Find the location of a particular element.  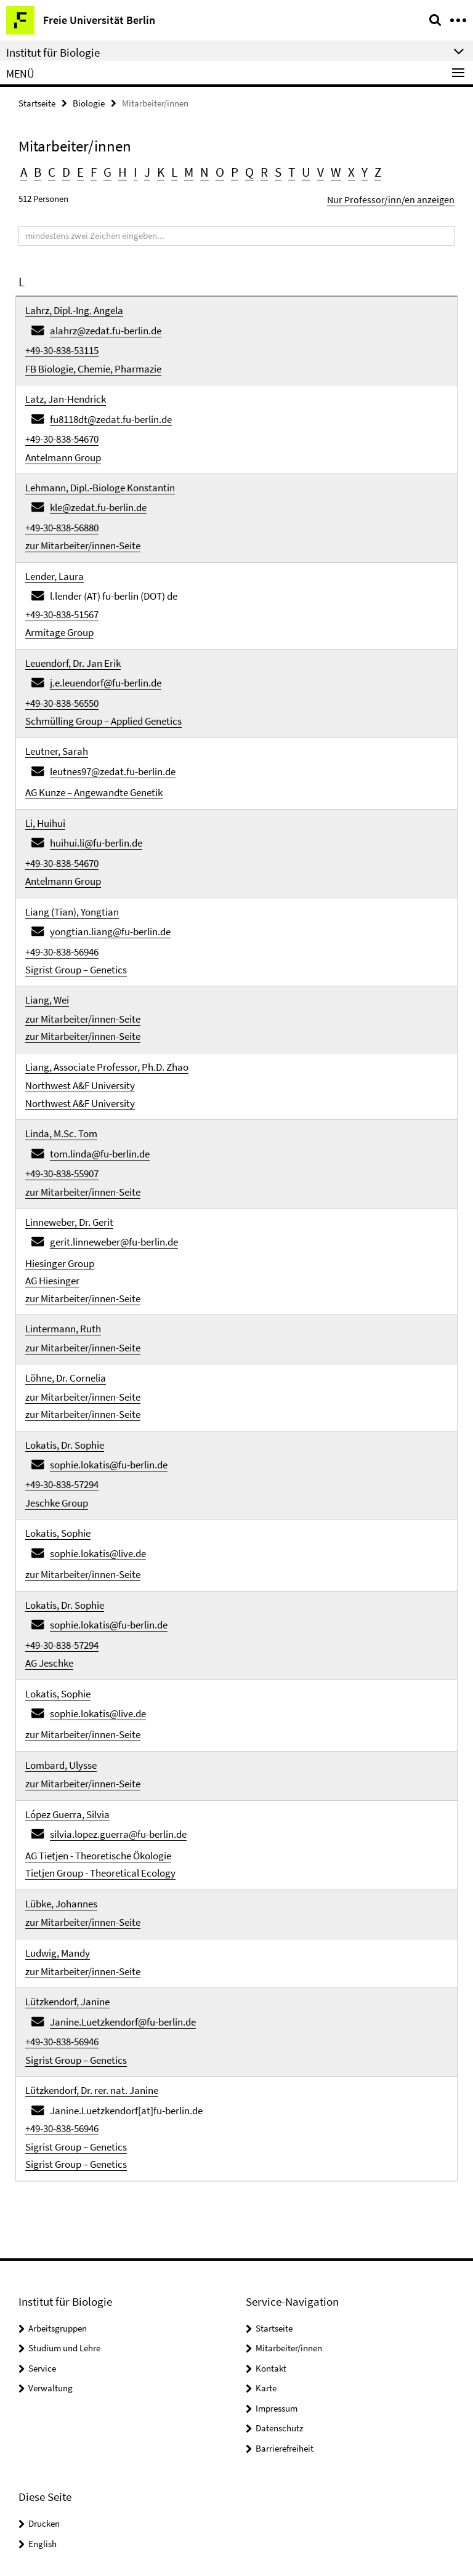

Lahrz, Dipl.-Ing. Angela is located at coordinates (74, 305).